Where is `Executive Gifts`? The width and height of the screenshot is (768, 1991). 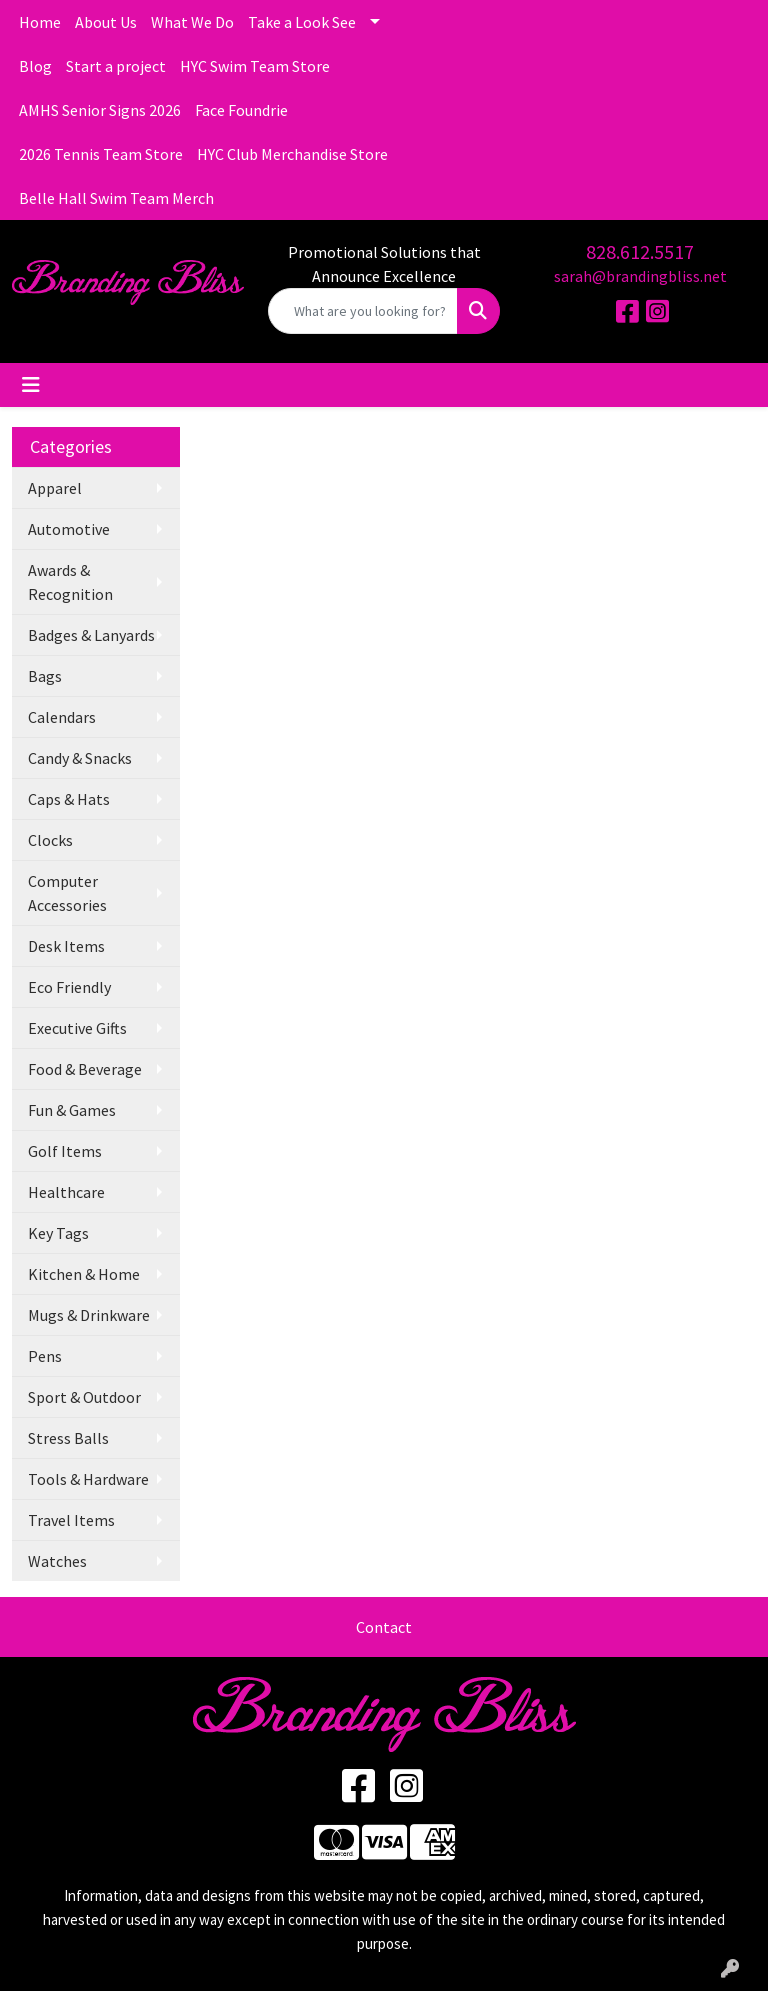 Executive Gifts is located at coordinates (77, 1028).